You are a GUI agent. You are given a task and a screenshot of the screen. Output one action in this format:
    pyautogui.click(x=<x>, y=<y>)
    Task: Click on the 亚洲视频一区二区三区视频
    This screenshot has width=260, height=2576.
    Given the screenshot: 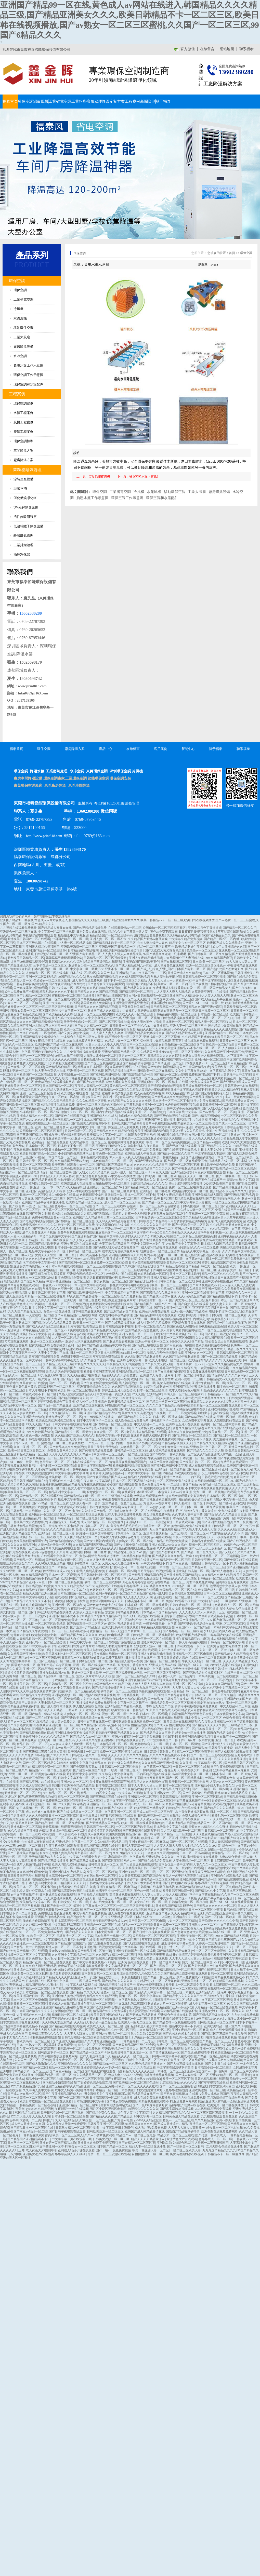 What is the action you would take?
    pyautogui.click(x=141, y=1018)
    